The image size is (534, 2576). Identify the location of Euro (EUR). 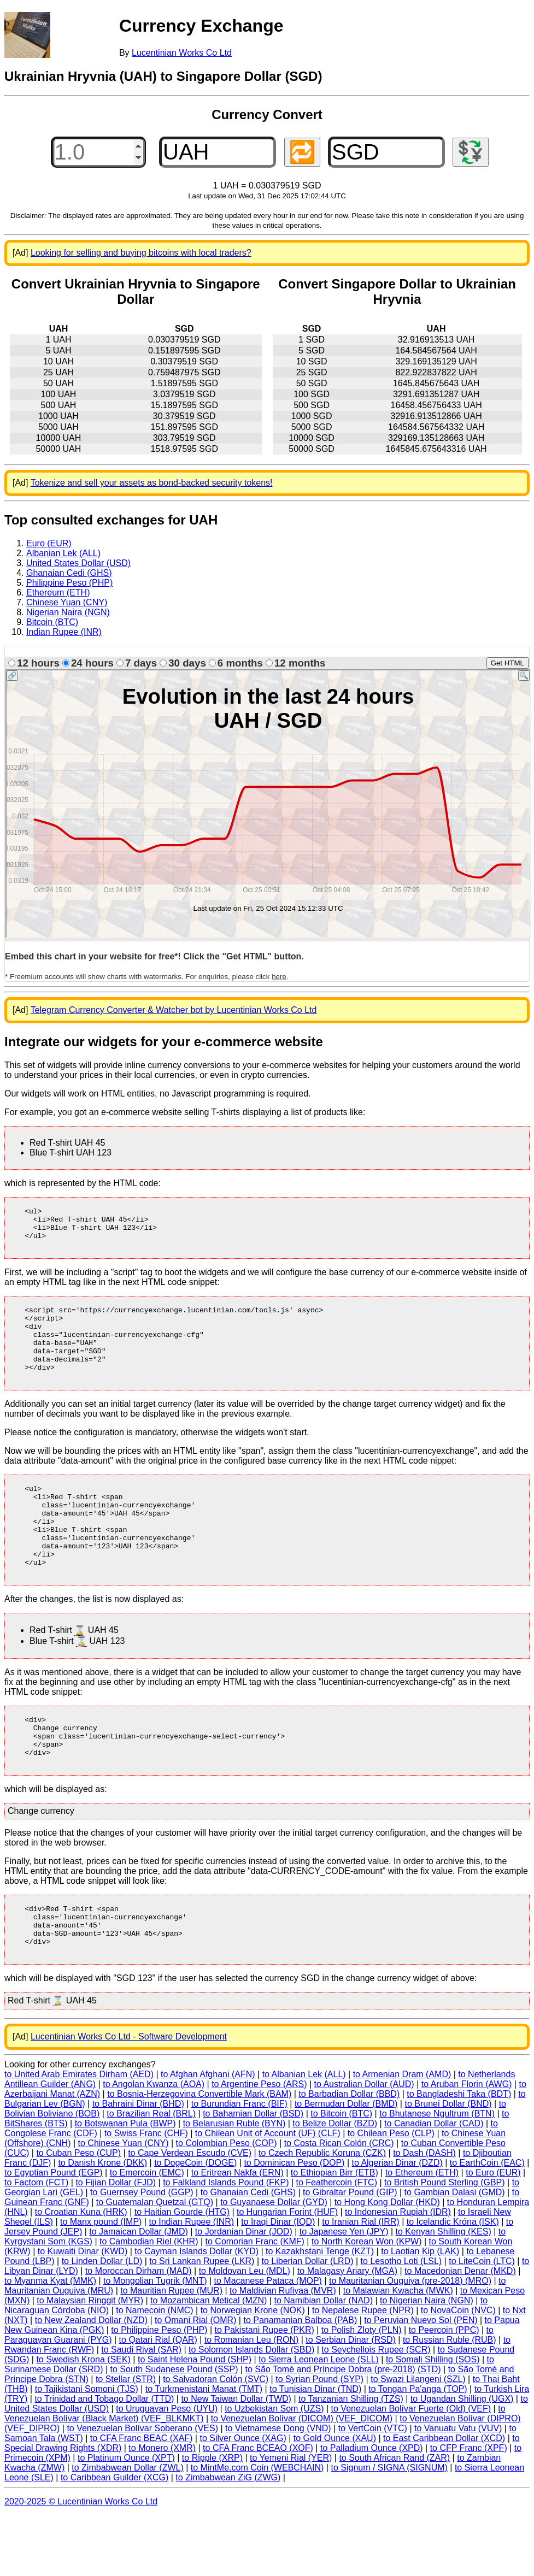
(49, 543).